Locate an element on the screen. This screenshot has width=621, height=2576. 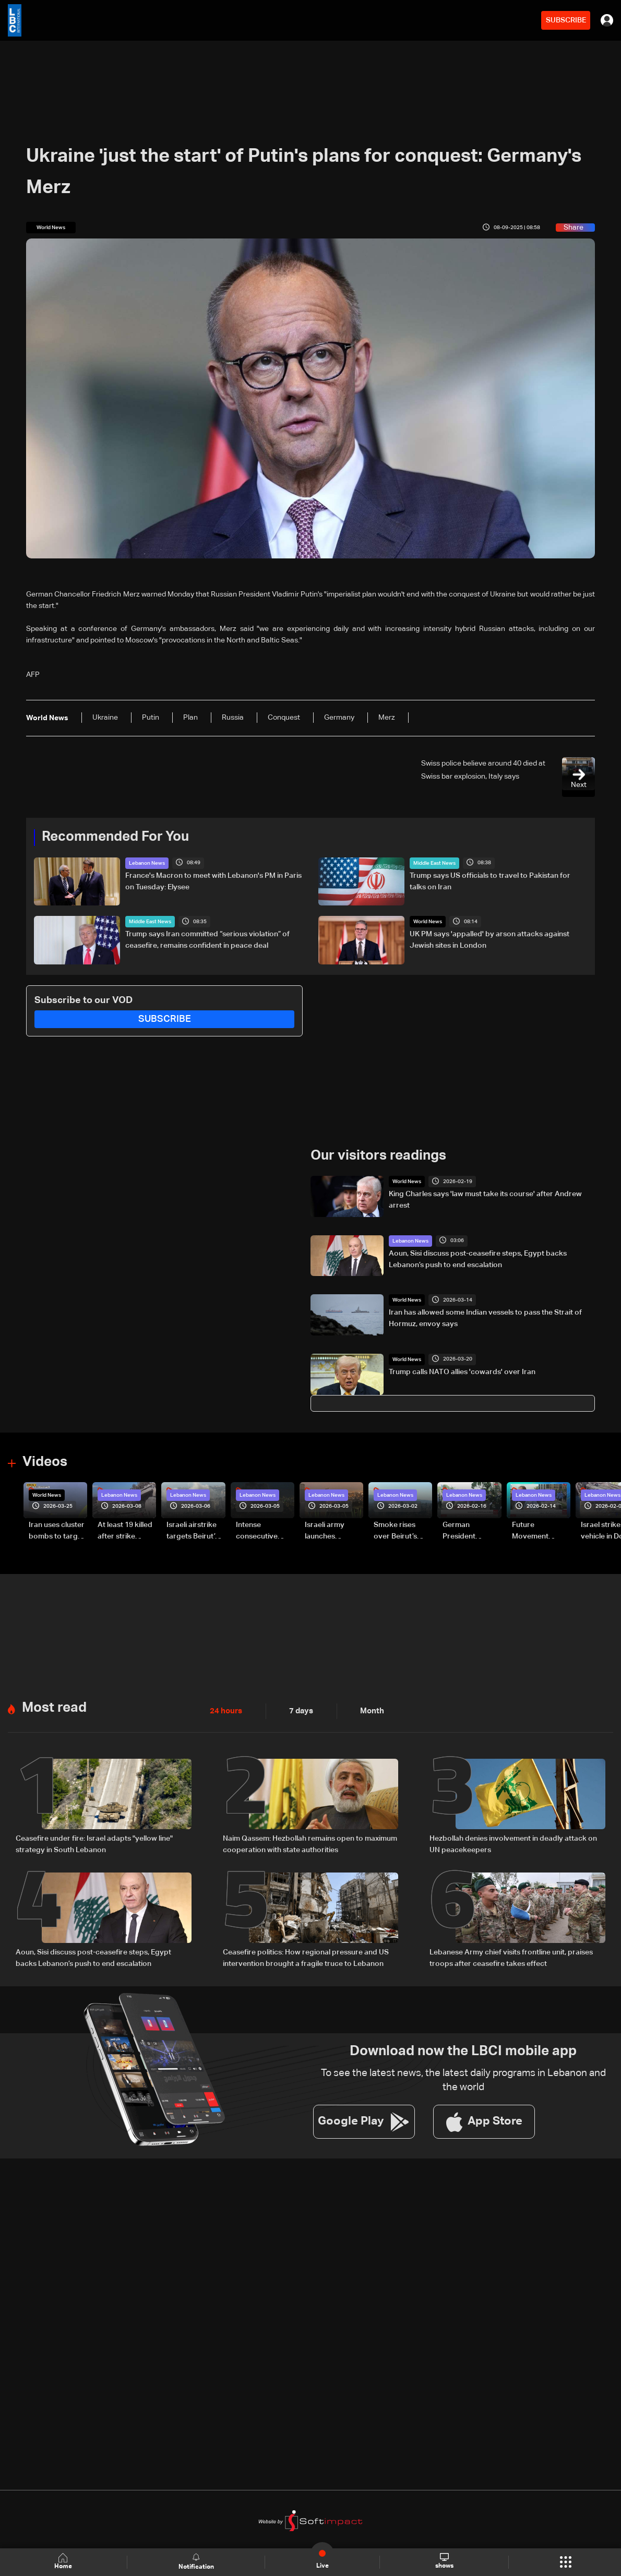
Recommended For You is located at coordinates (115, 837).